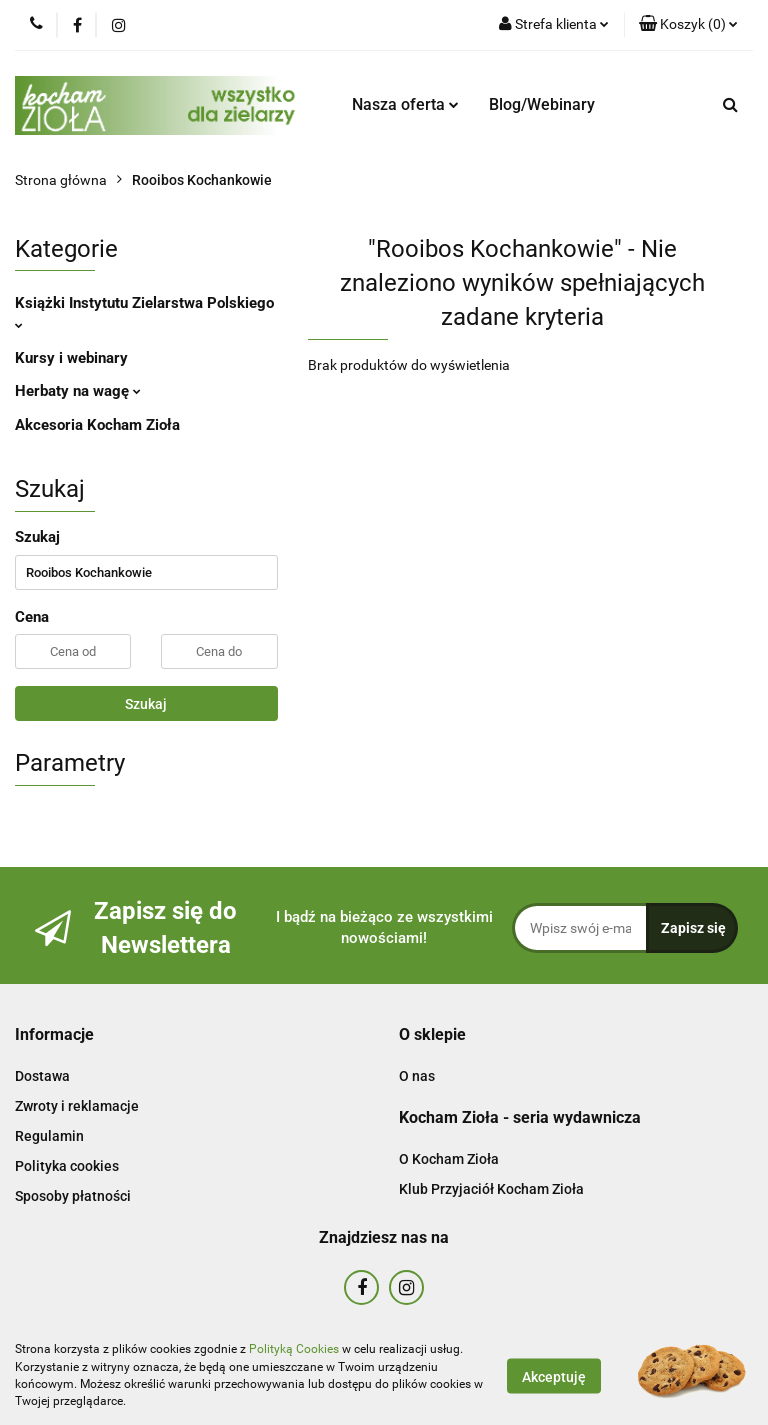  What do you see at coordinates (67, 1166) in the screenshot?
I see `Polityka cookies` at bounding box center [67, 1166].